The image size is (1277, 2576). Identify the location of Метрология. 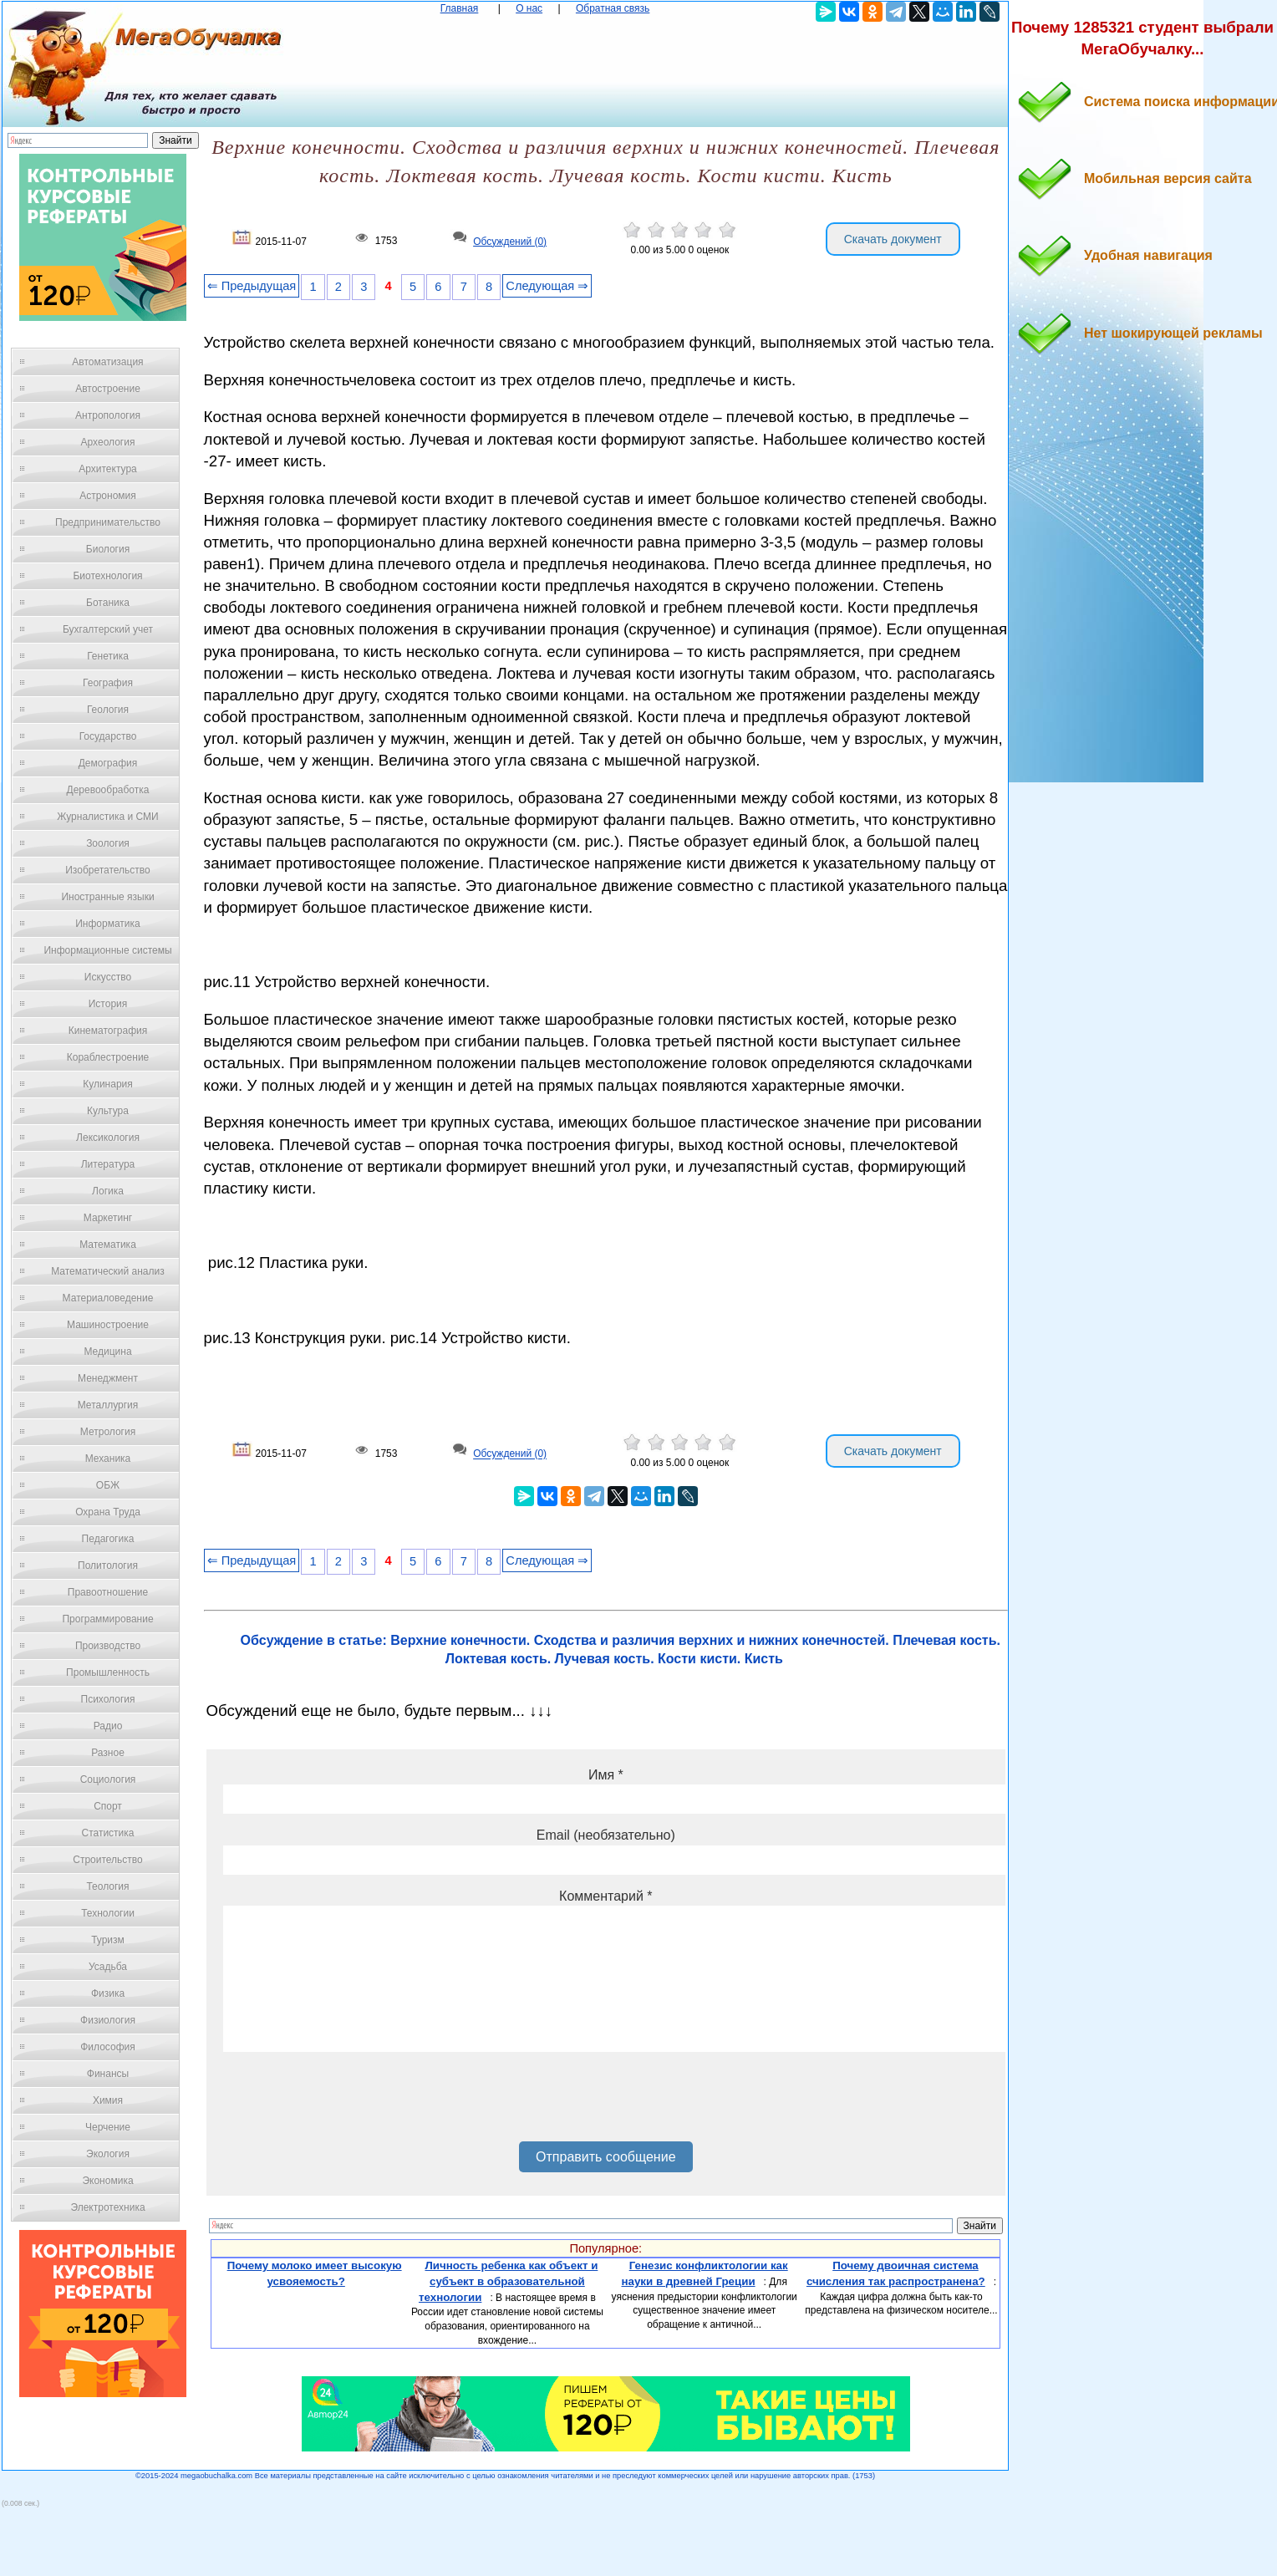
(107, 1432).